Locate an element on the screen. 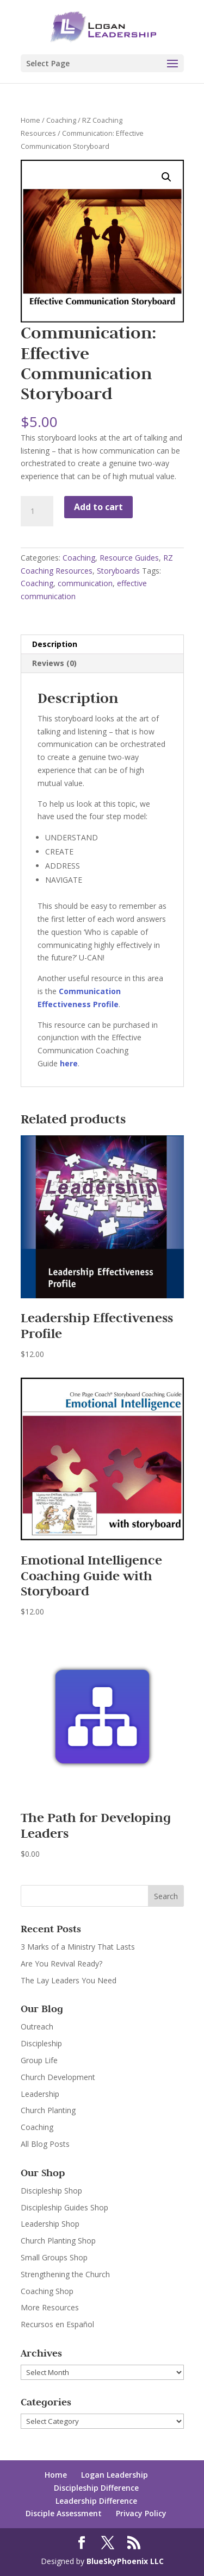 This screenshot has width=204, height=2576. BlueSkyPhoenix LLC is located at coordinates (125, 2561).